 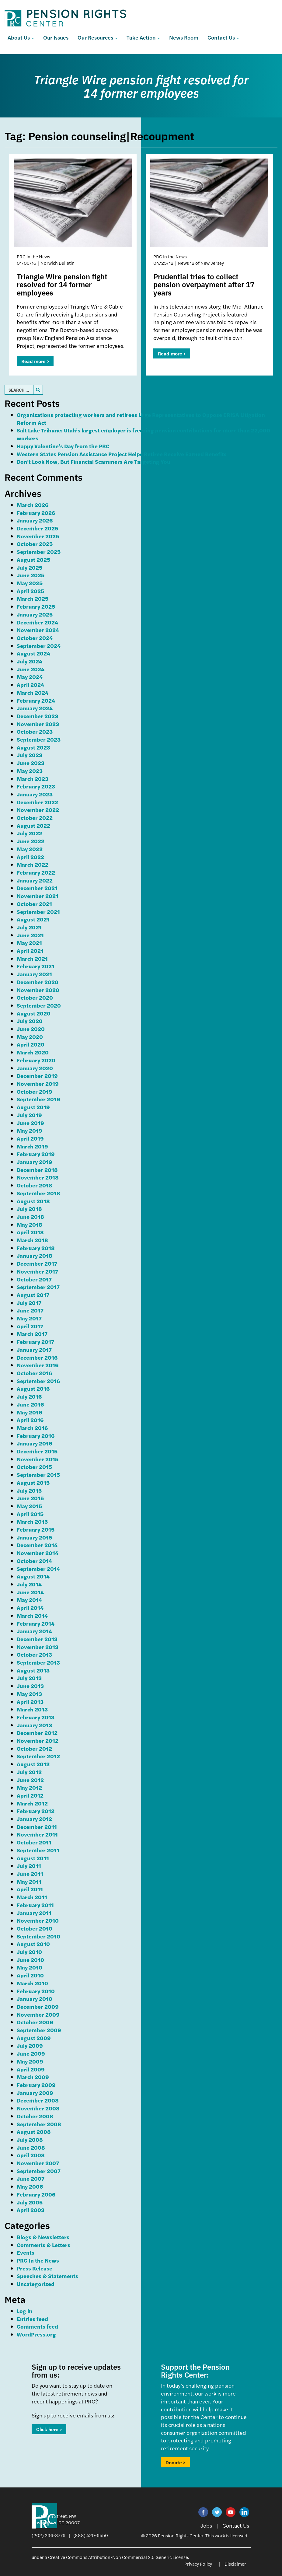 What do you see at coordinates (33, 559) in the screenshot?
I see `August 2025` at bounding box center [33, 559].